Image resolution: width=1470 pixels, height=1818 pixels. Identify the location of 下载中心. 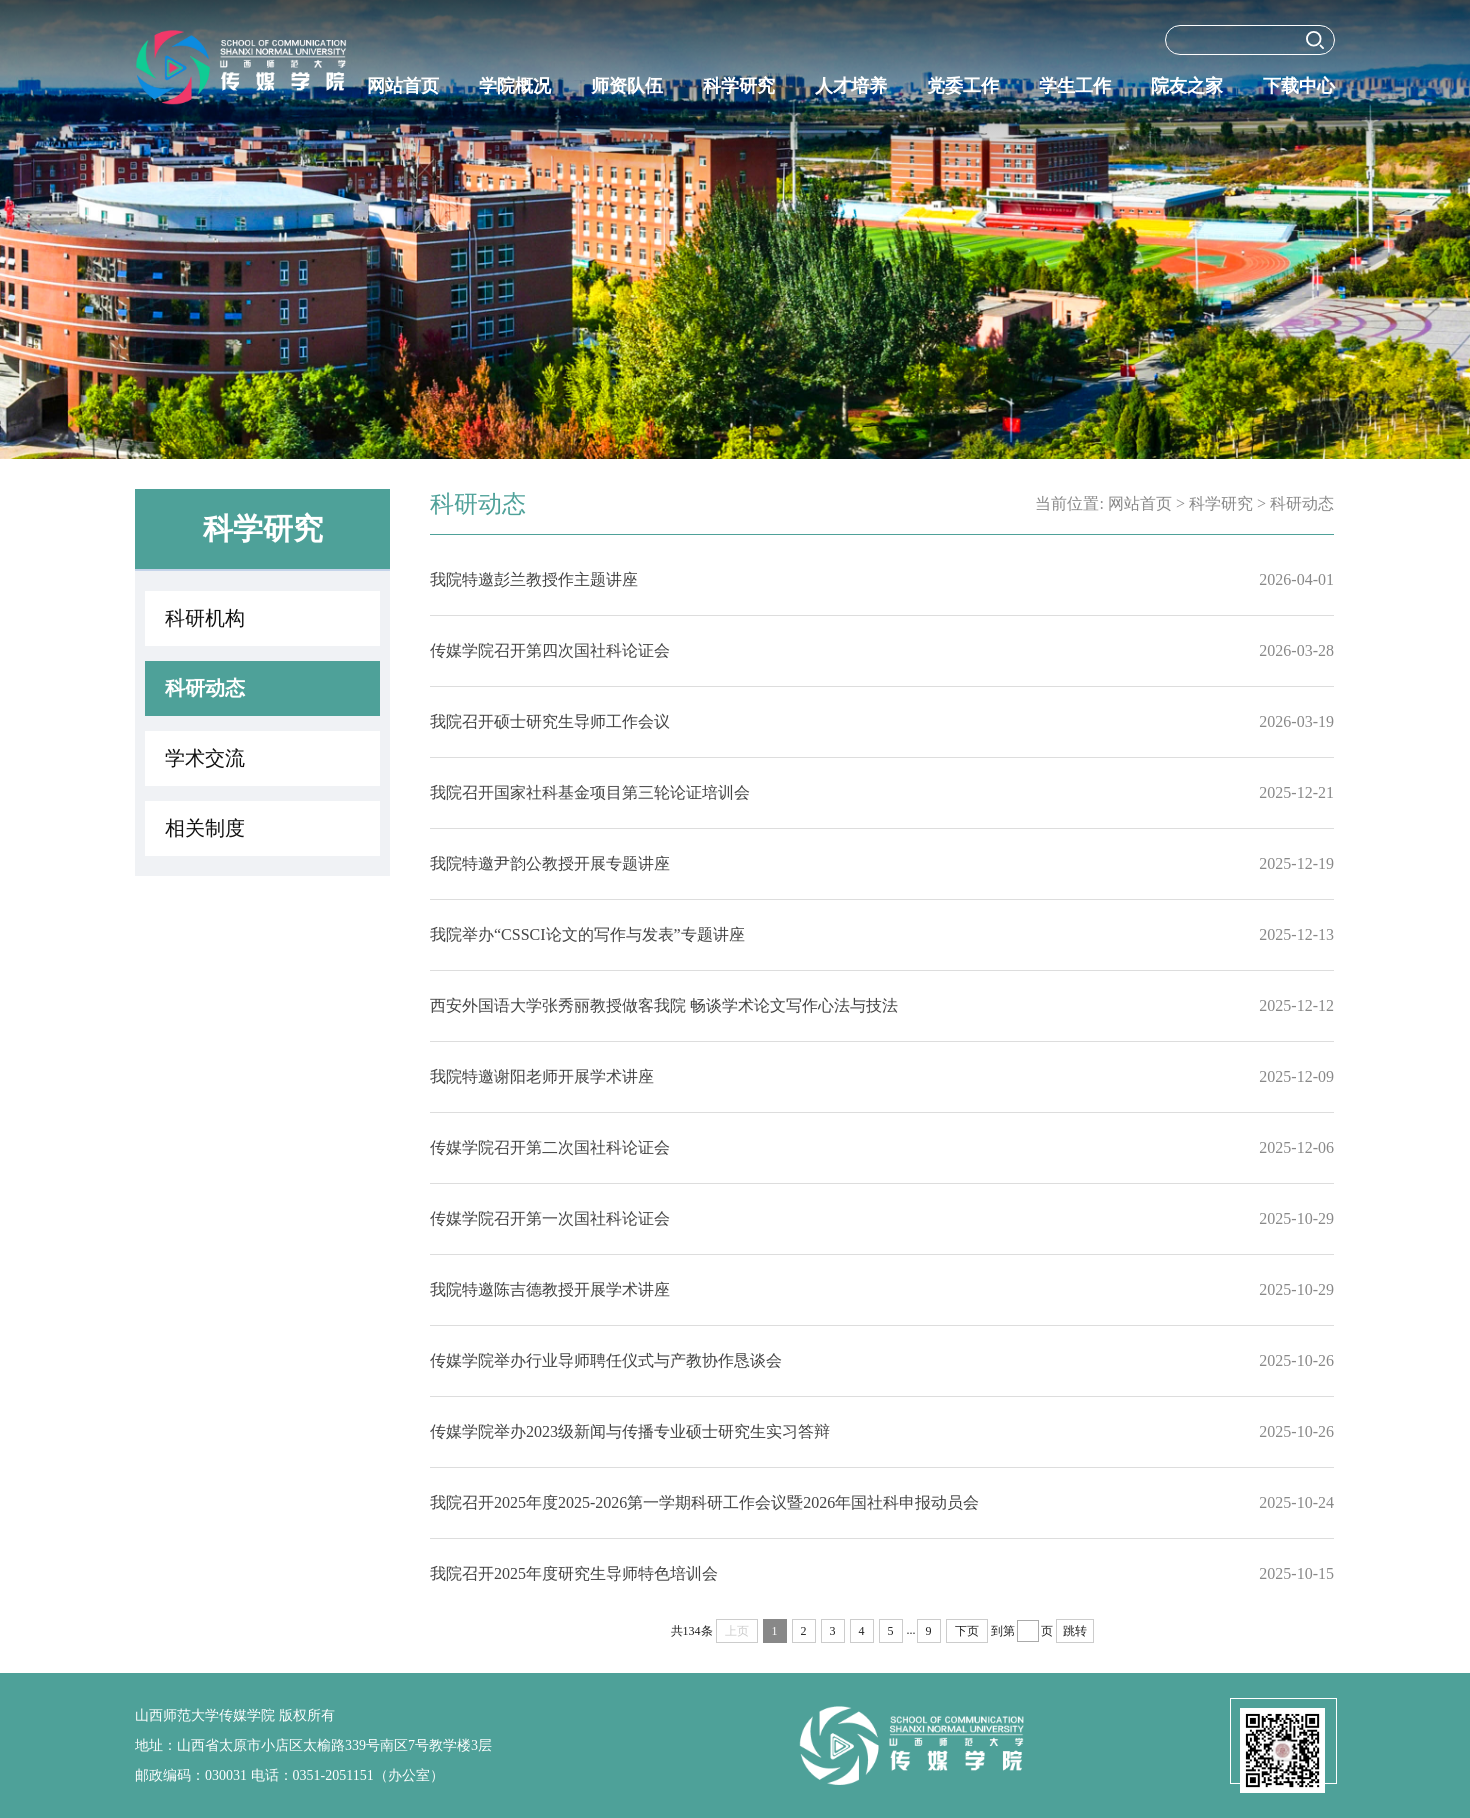
(1299, 86).